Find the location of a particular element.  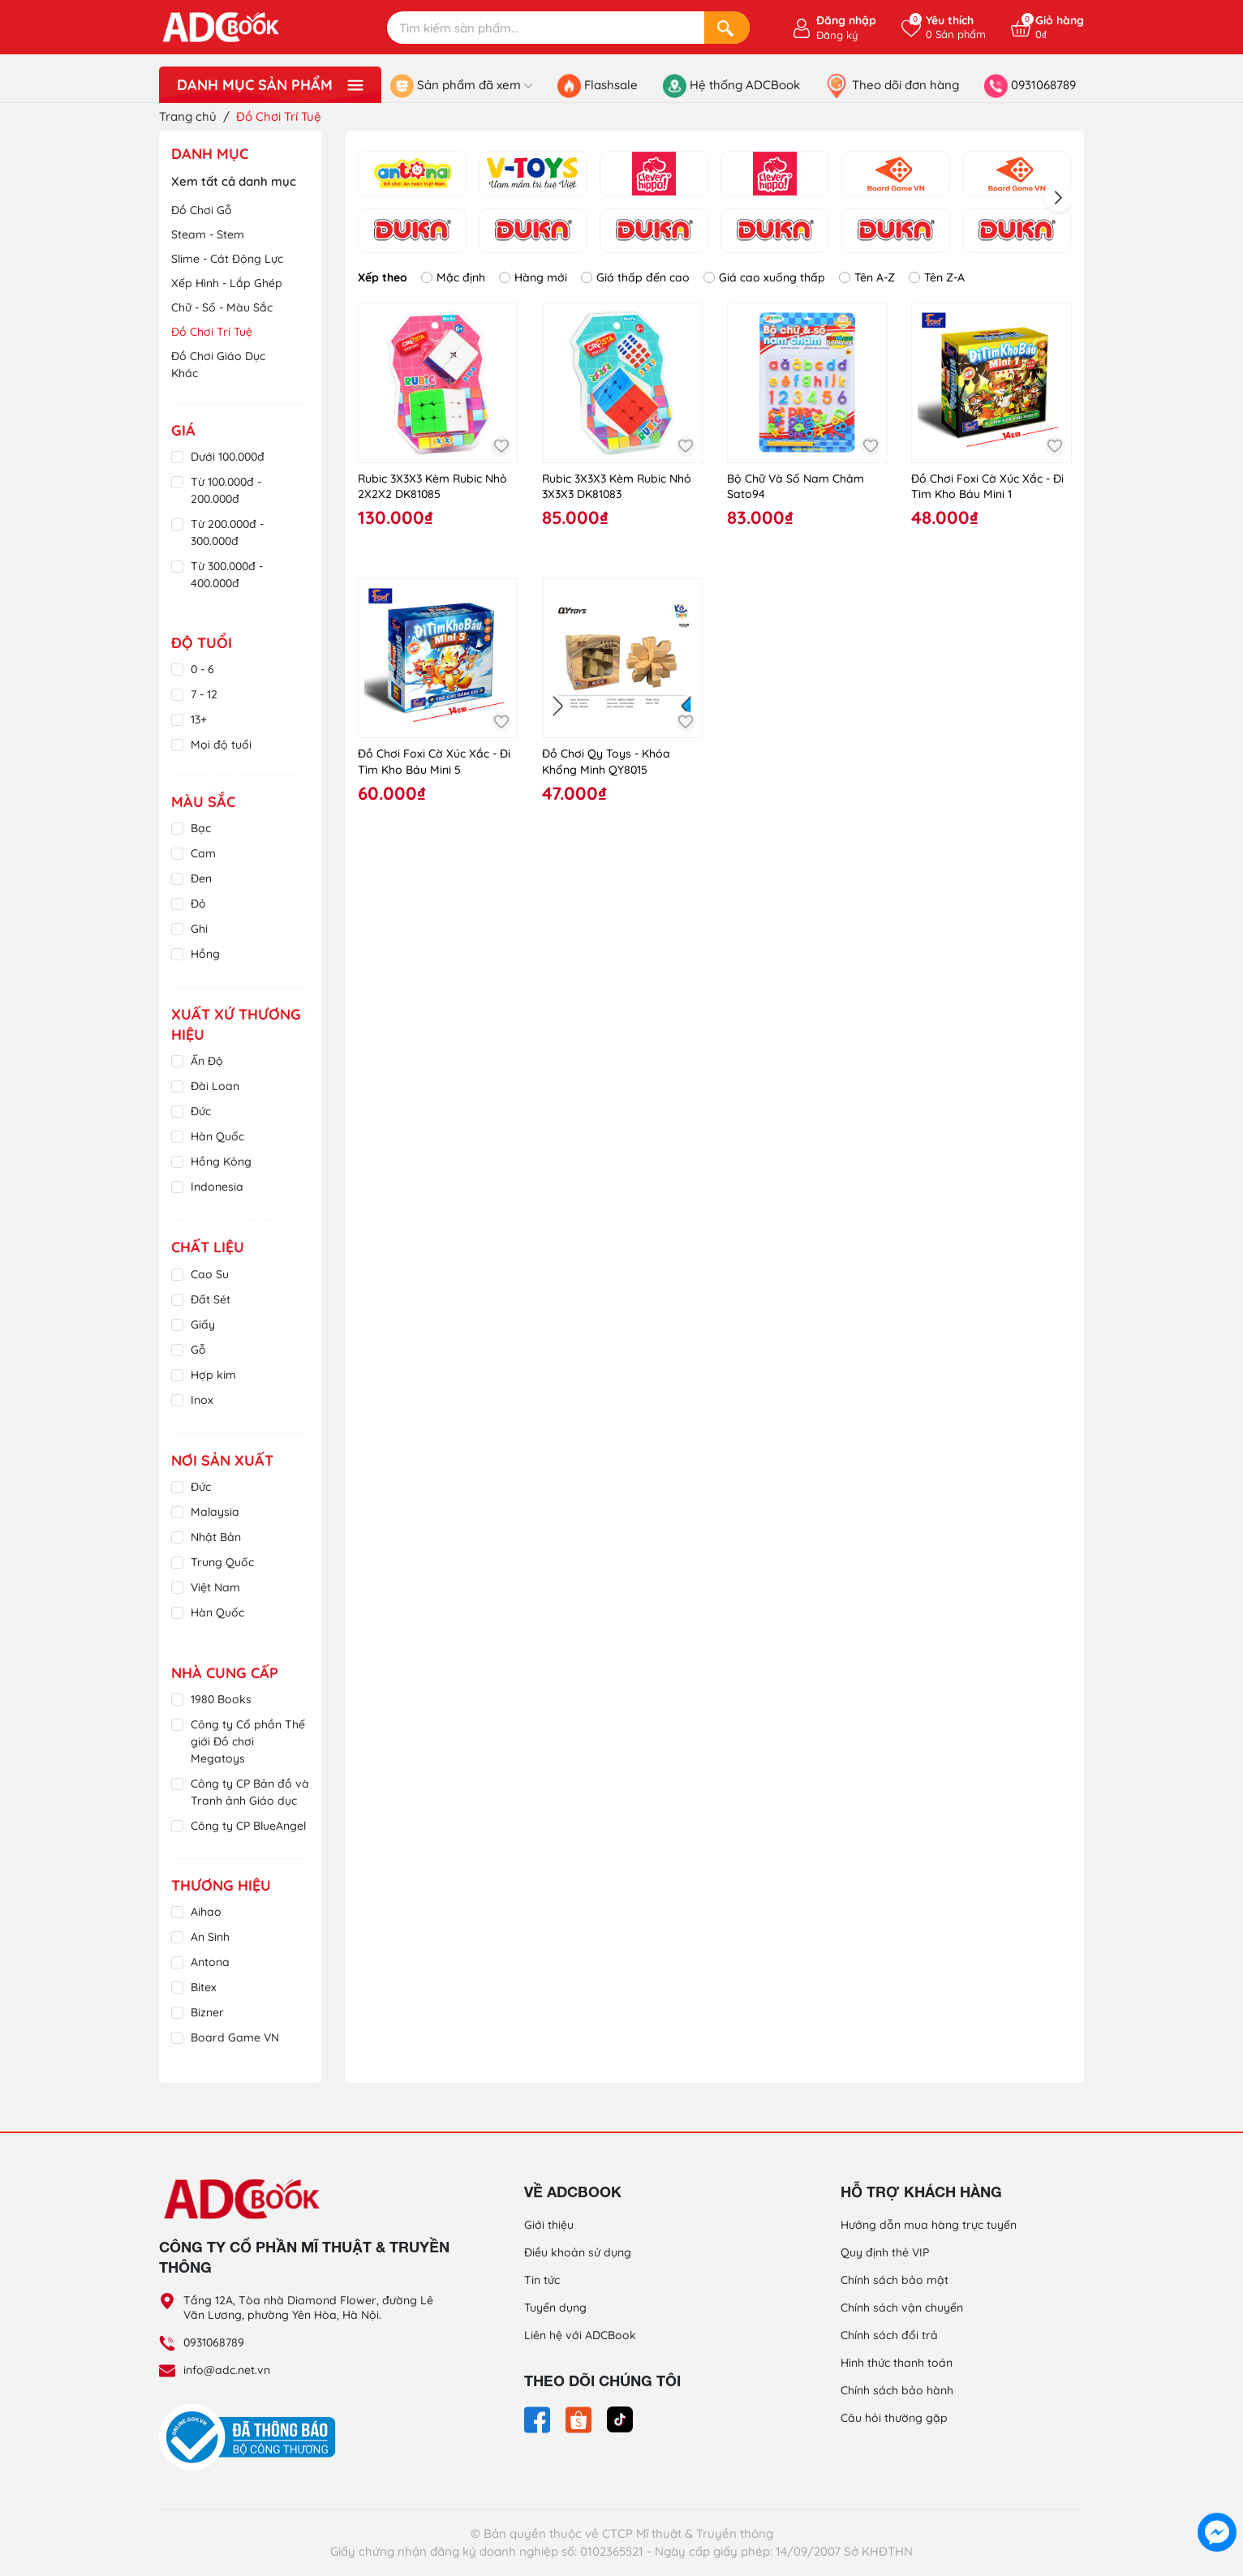

Antona is located at coordinates (210, 1962).